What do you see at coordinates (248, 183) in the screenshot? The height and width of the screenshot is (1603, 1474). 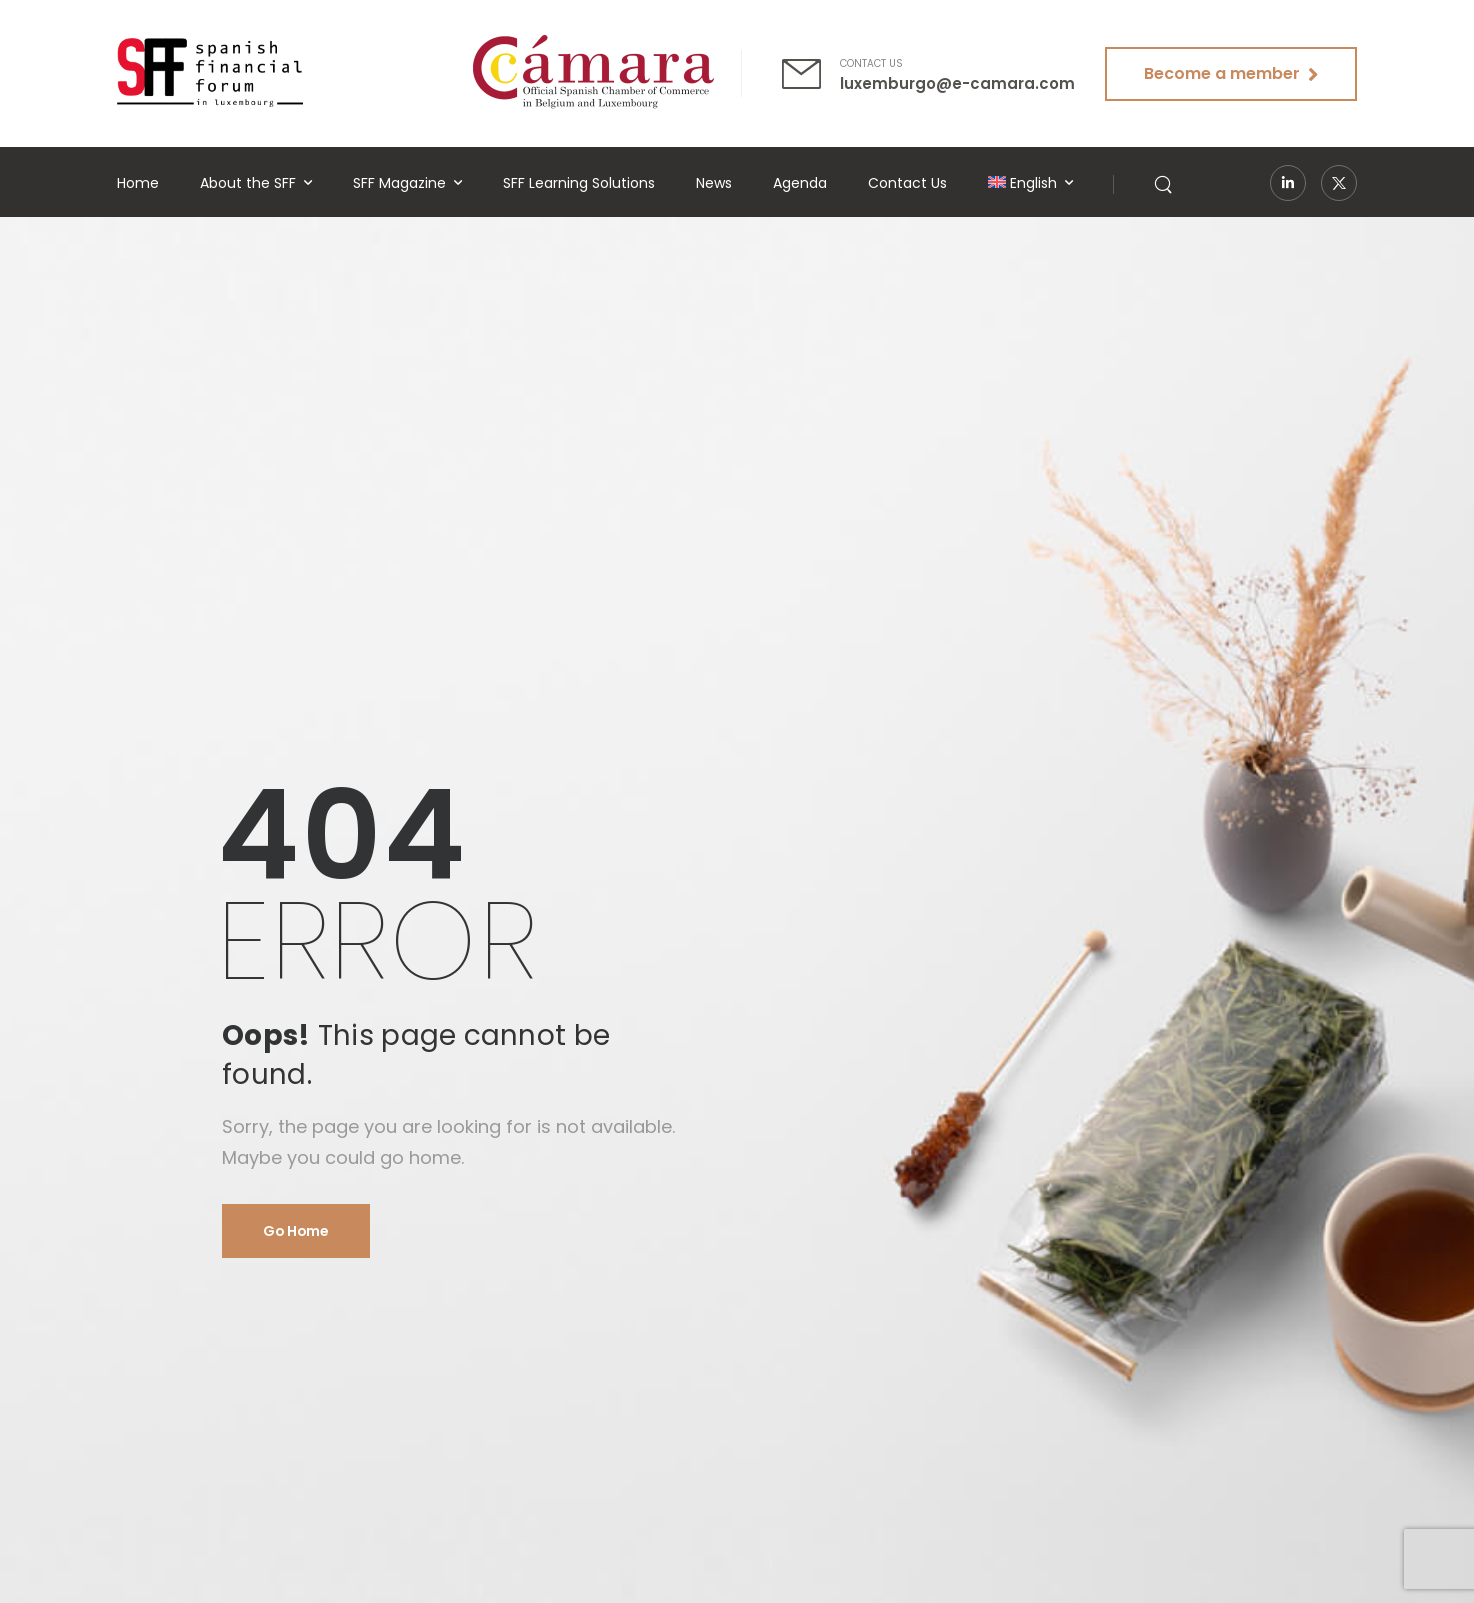 I see `About the SFF` at bounding box center [248, 183].